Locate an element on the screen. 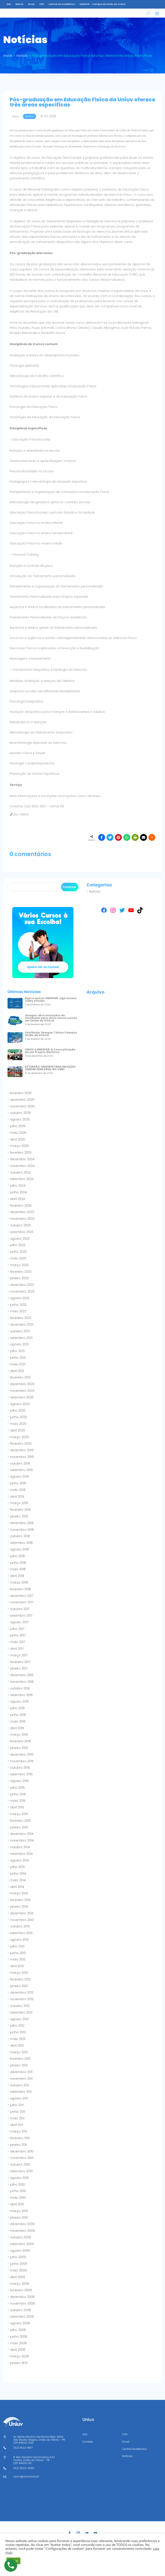 This screenshot has height=2576, width=165. junho 2018 is located at coordinates (18, 1569).